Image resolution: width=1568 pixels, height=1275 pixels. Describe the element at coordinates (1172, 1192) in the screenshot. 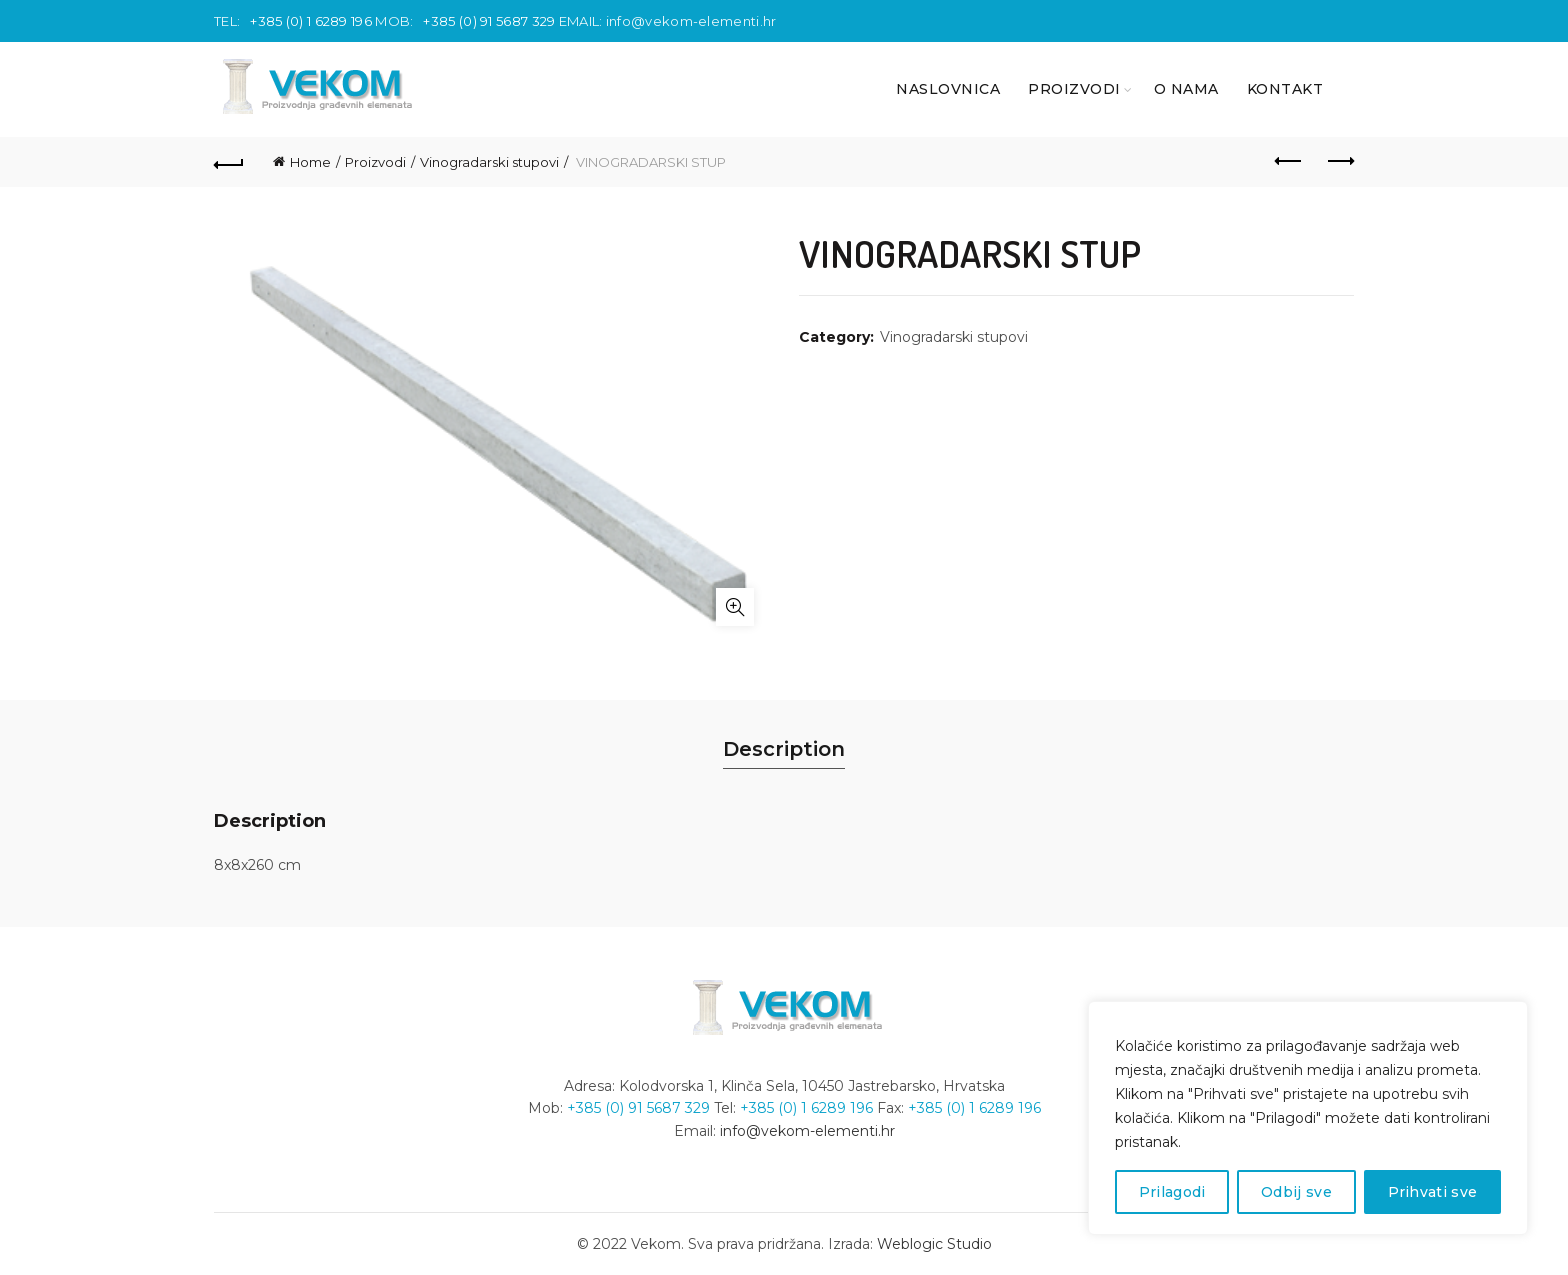

I see `Prilagodi` at that location.